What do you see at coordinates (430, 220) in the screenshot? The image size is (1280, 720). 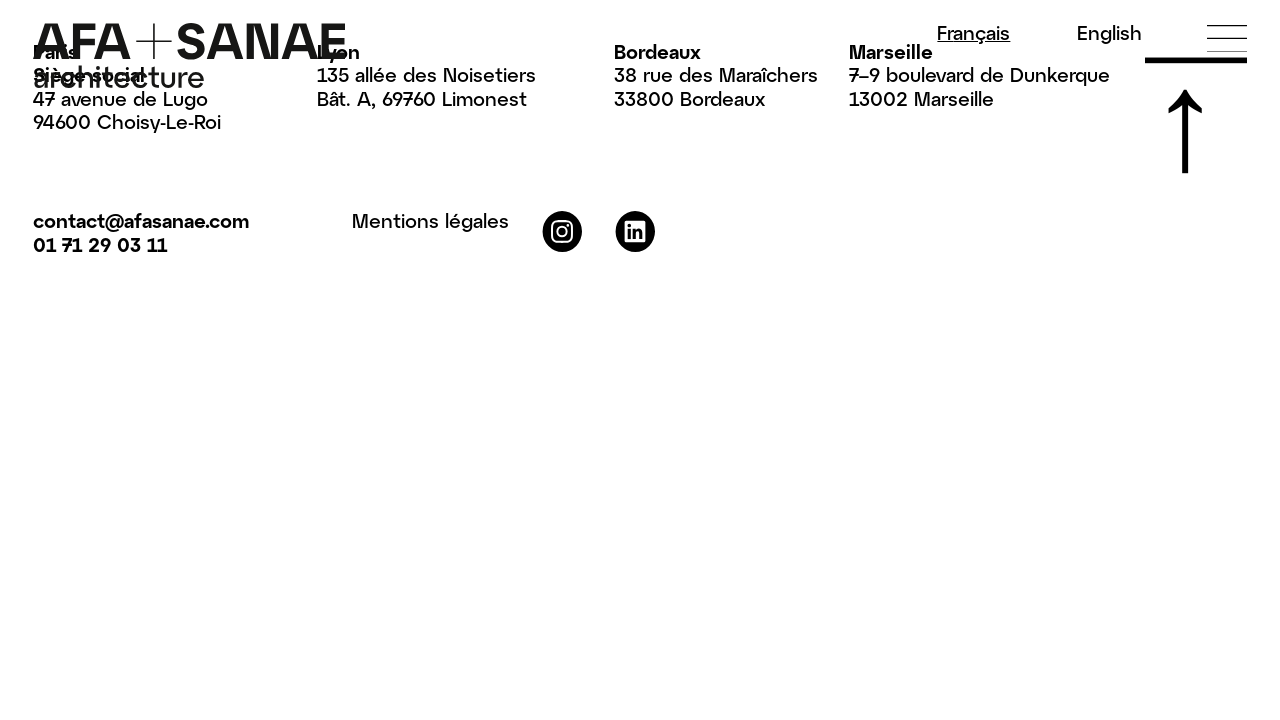 I see `Mentions légales` at bounding box center [430, 220].